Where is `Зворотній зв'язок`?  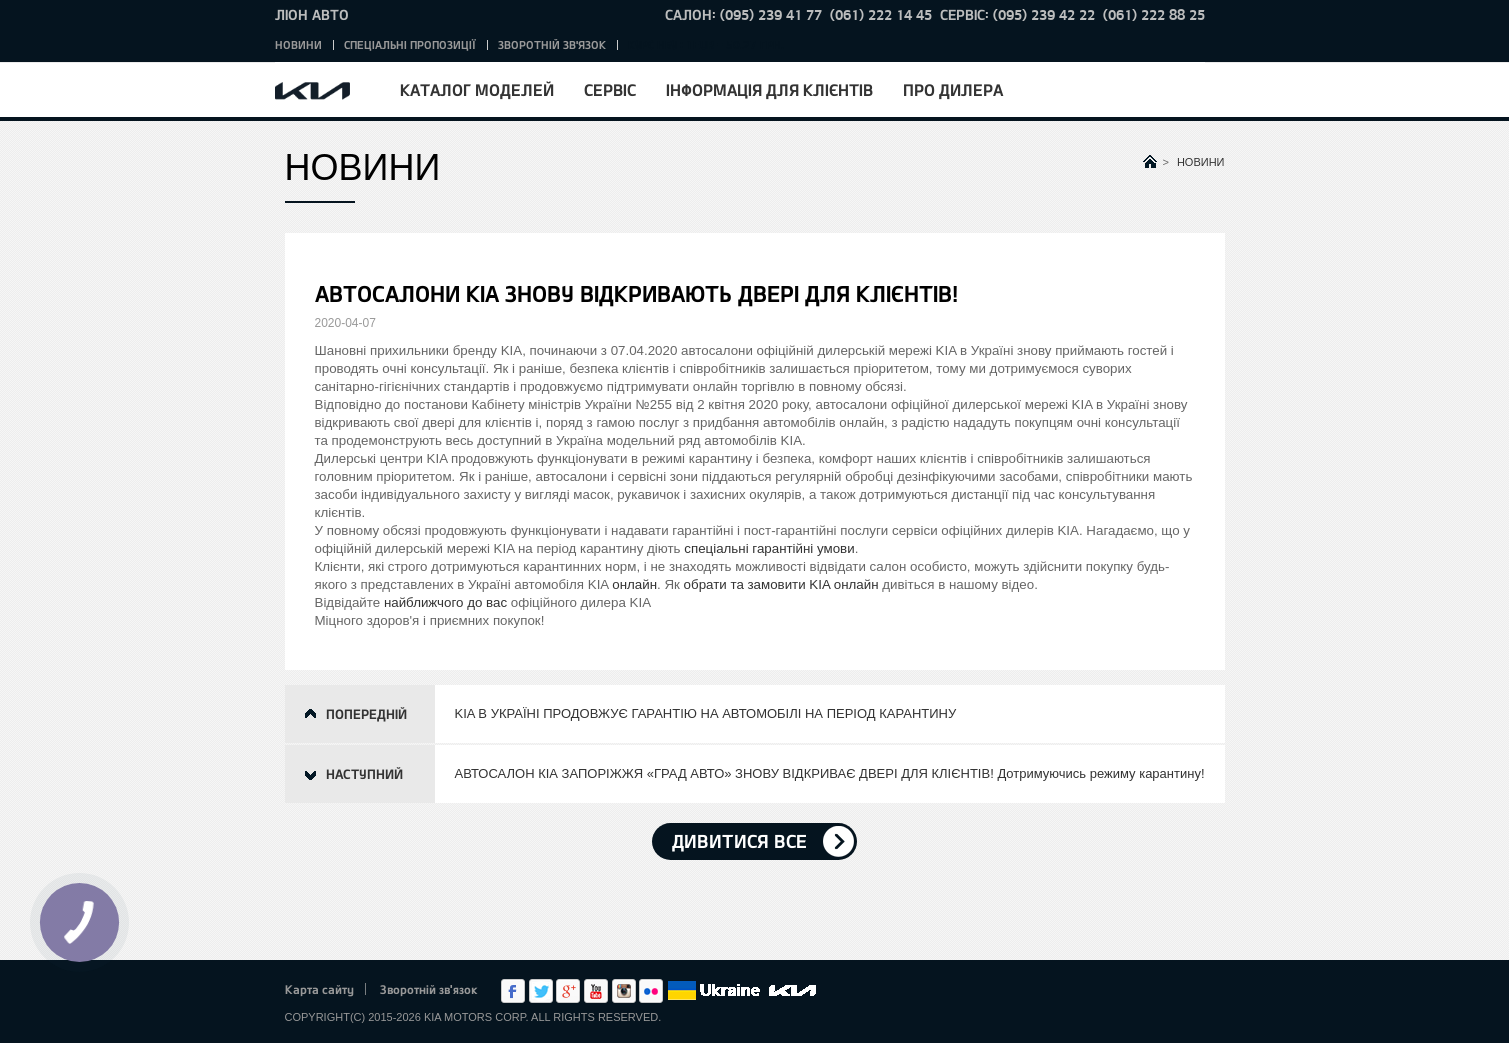
Зворотній зв'язок is located at coordinates (552, 44).